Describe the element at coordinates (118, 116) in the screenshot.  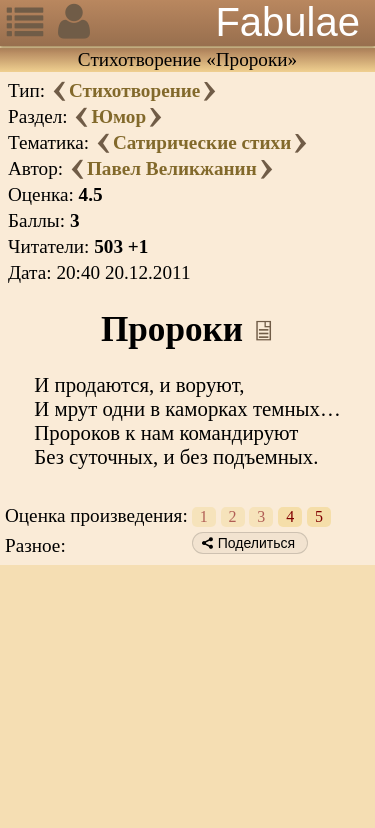
I see `Юмор` at that location.